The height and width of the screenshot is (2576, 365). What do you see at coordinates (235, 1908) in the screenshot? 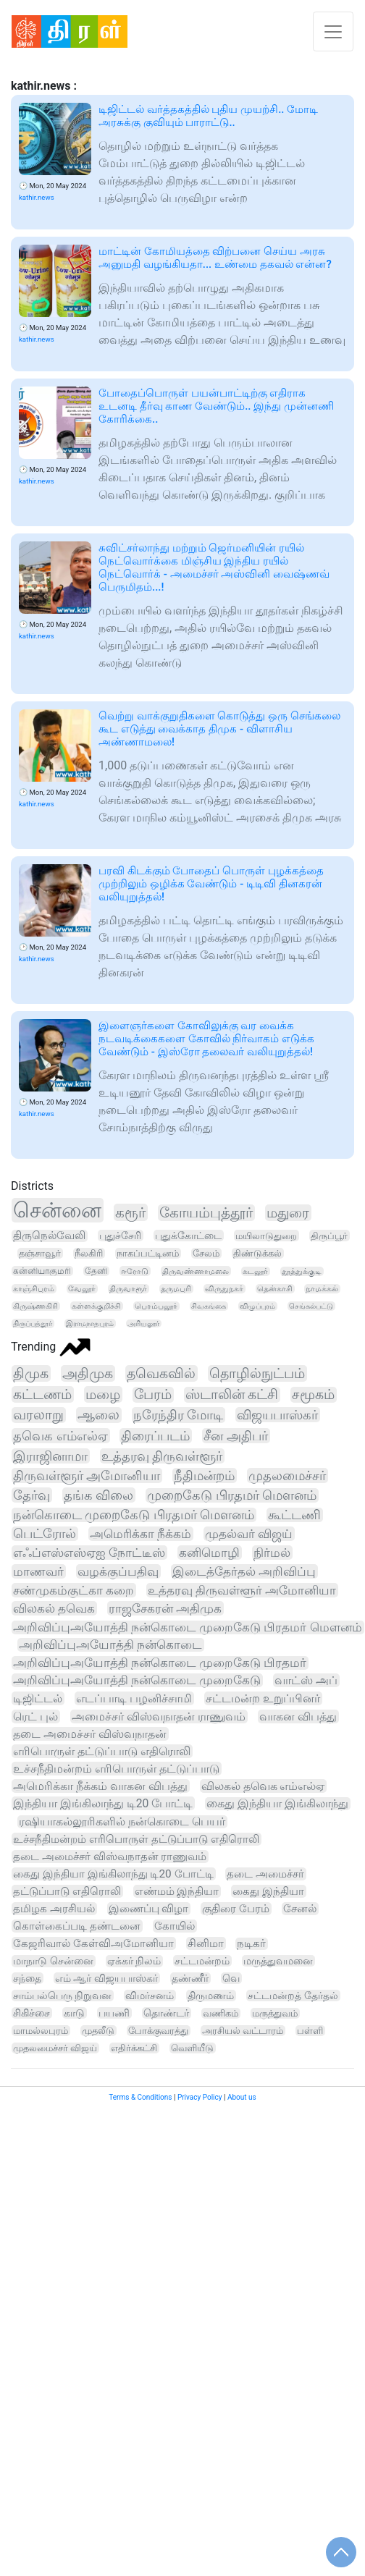
I see `குதிரை பேரம்` at bounding box center [235, 1908].